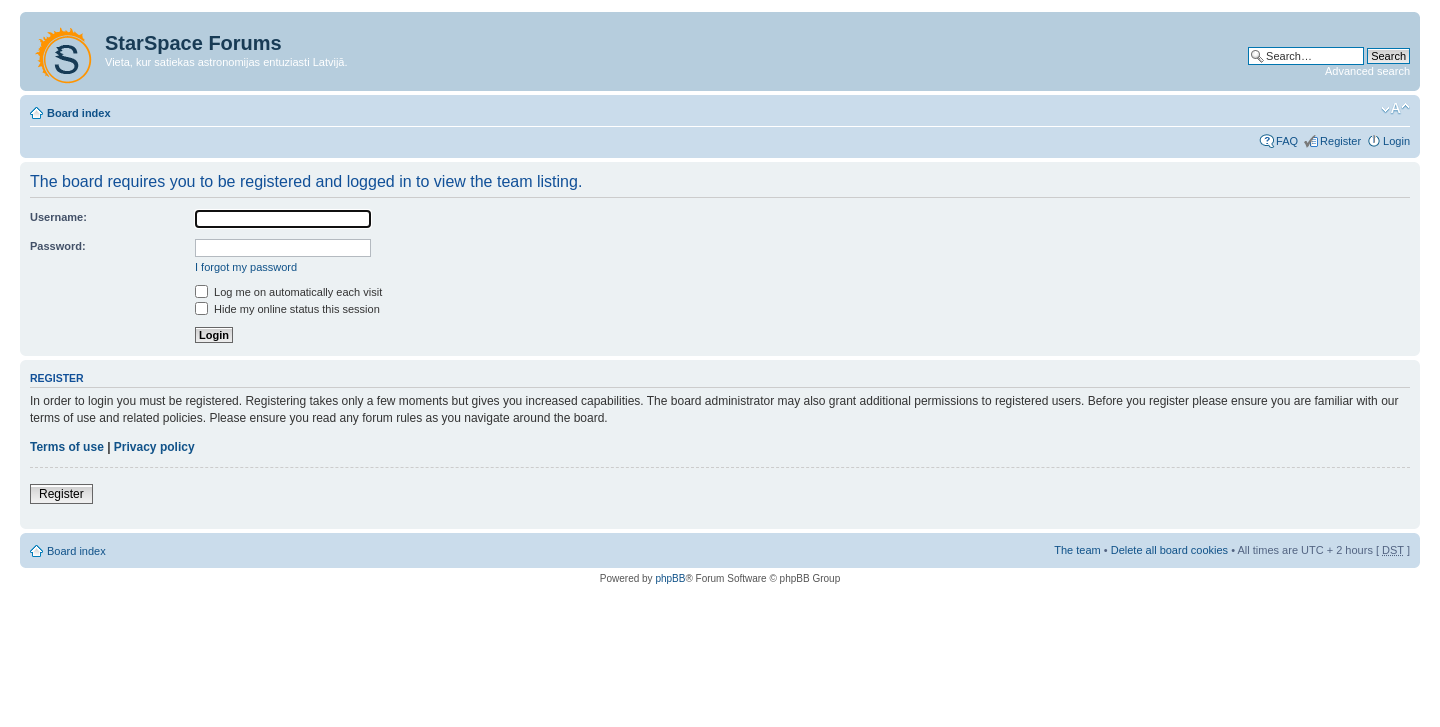  What do you see at coordinates (1169, 550) in the screenshot?
I see `Delete all board cookies` at bounding box center [1169, 550].